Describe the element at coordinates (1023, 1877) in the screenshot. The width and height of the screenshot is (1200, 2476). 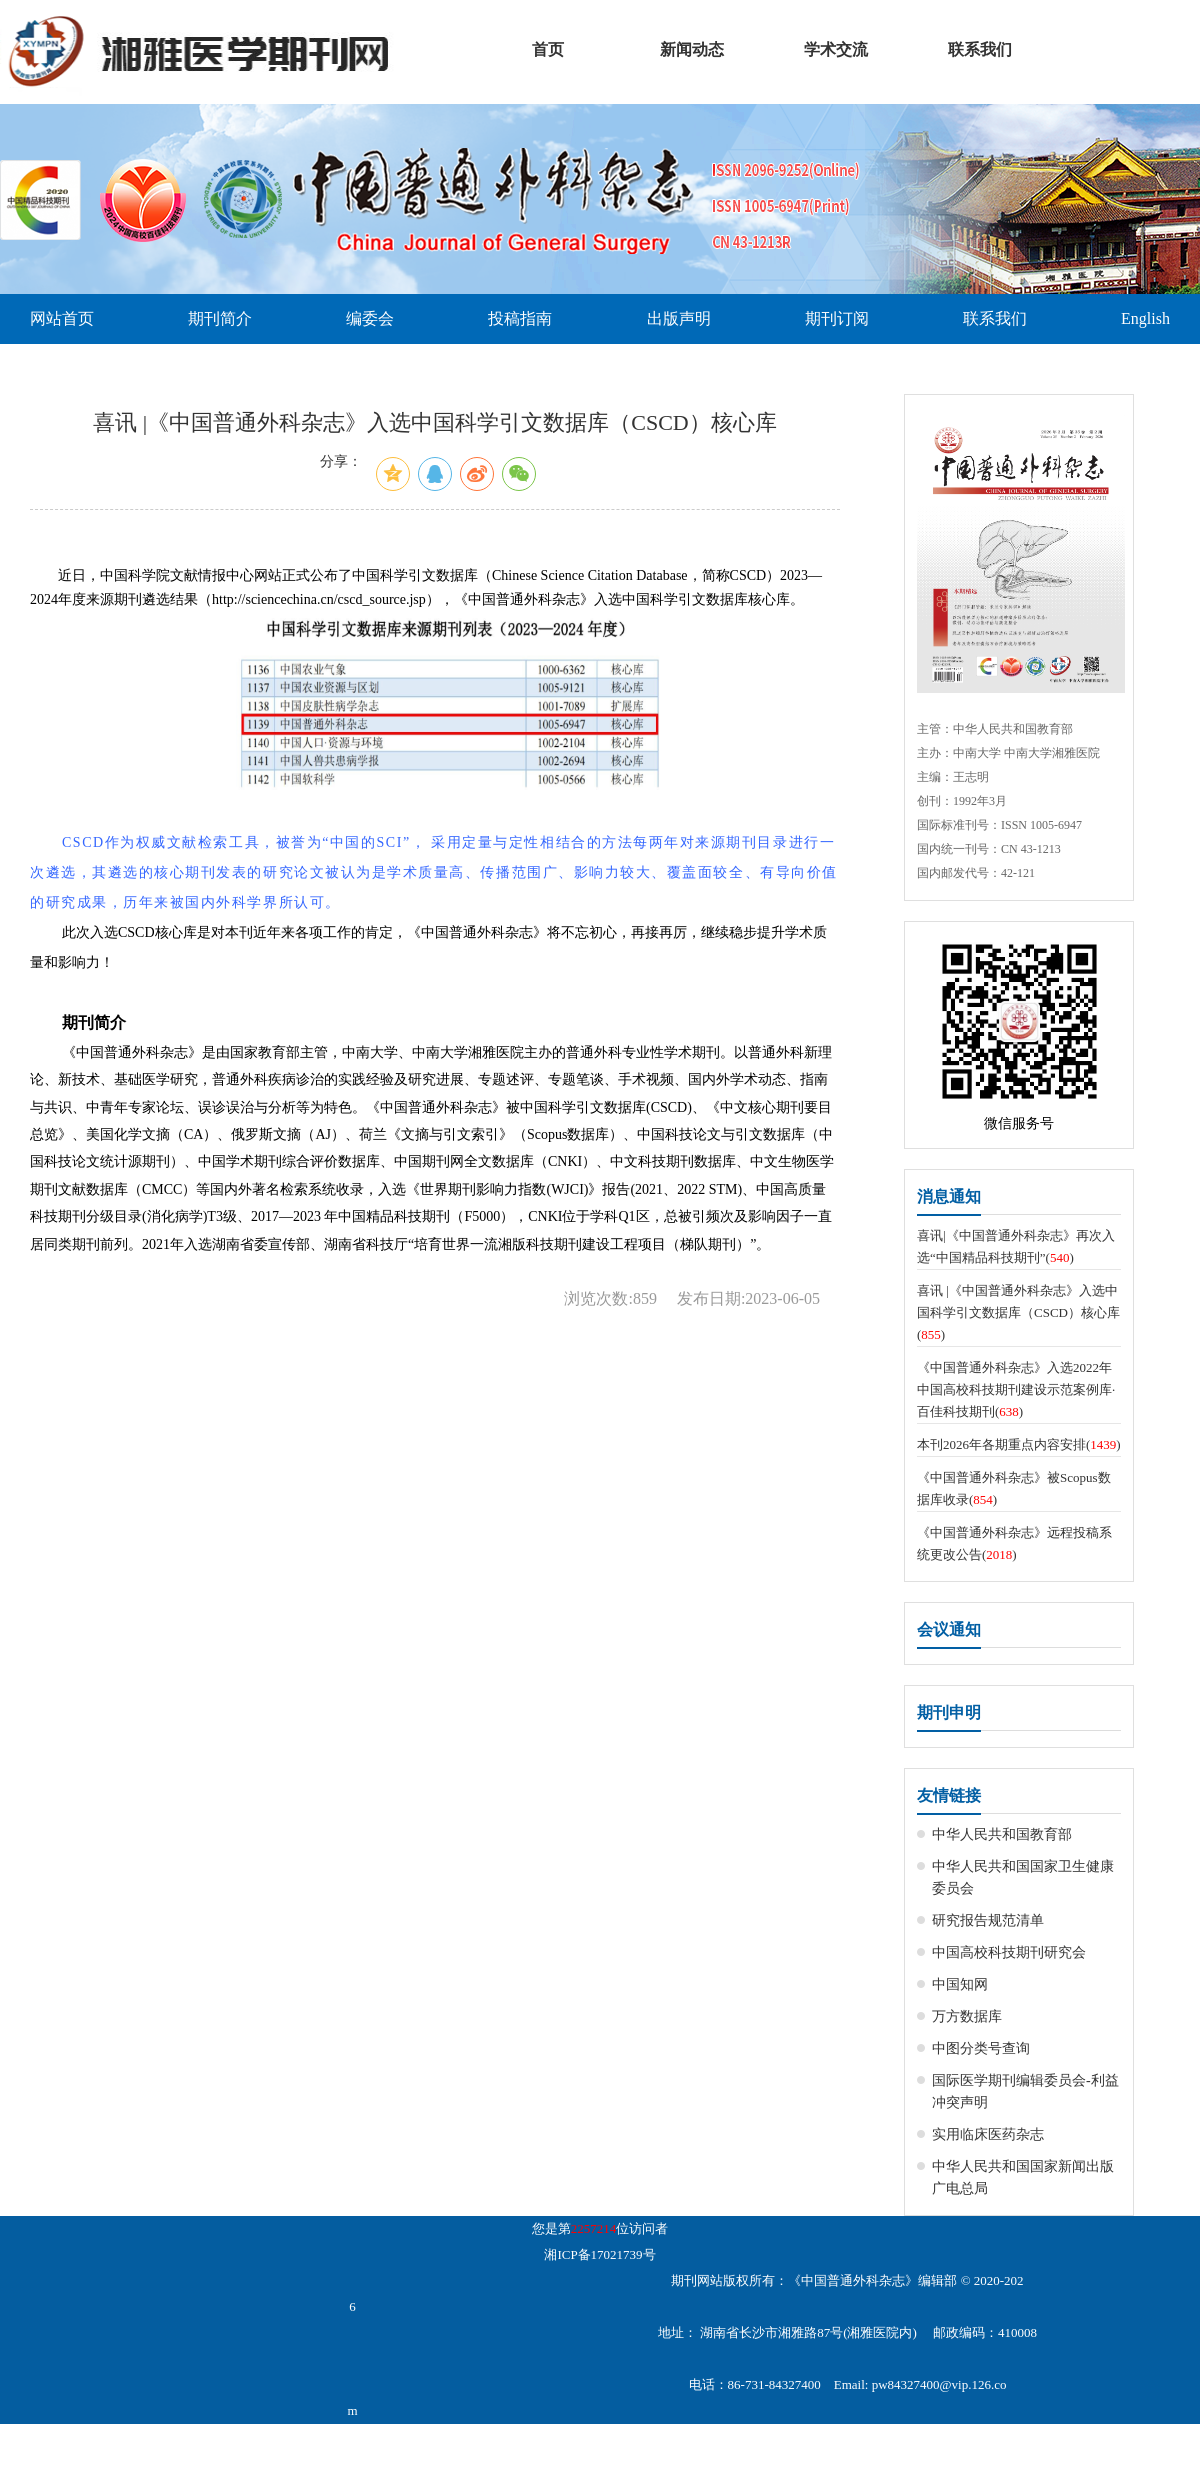
I see `中华人民共和国国家卫生健康委员会` at that location.